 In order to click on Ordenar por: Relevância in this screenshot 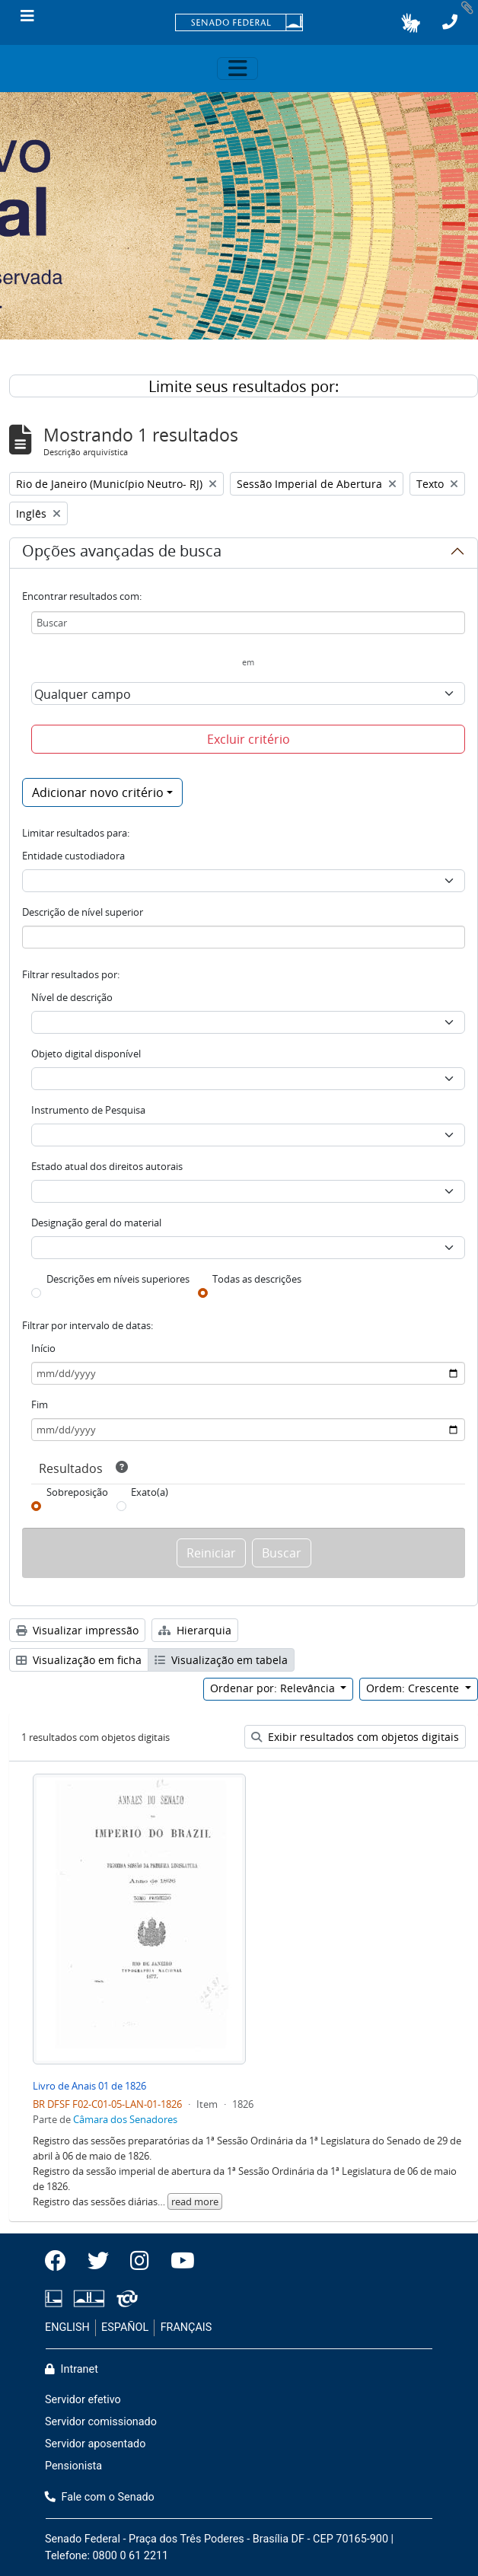, I will do `click(274, 1688)`.